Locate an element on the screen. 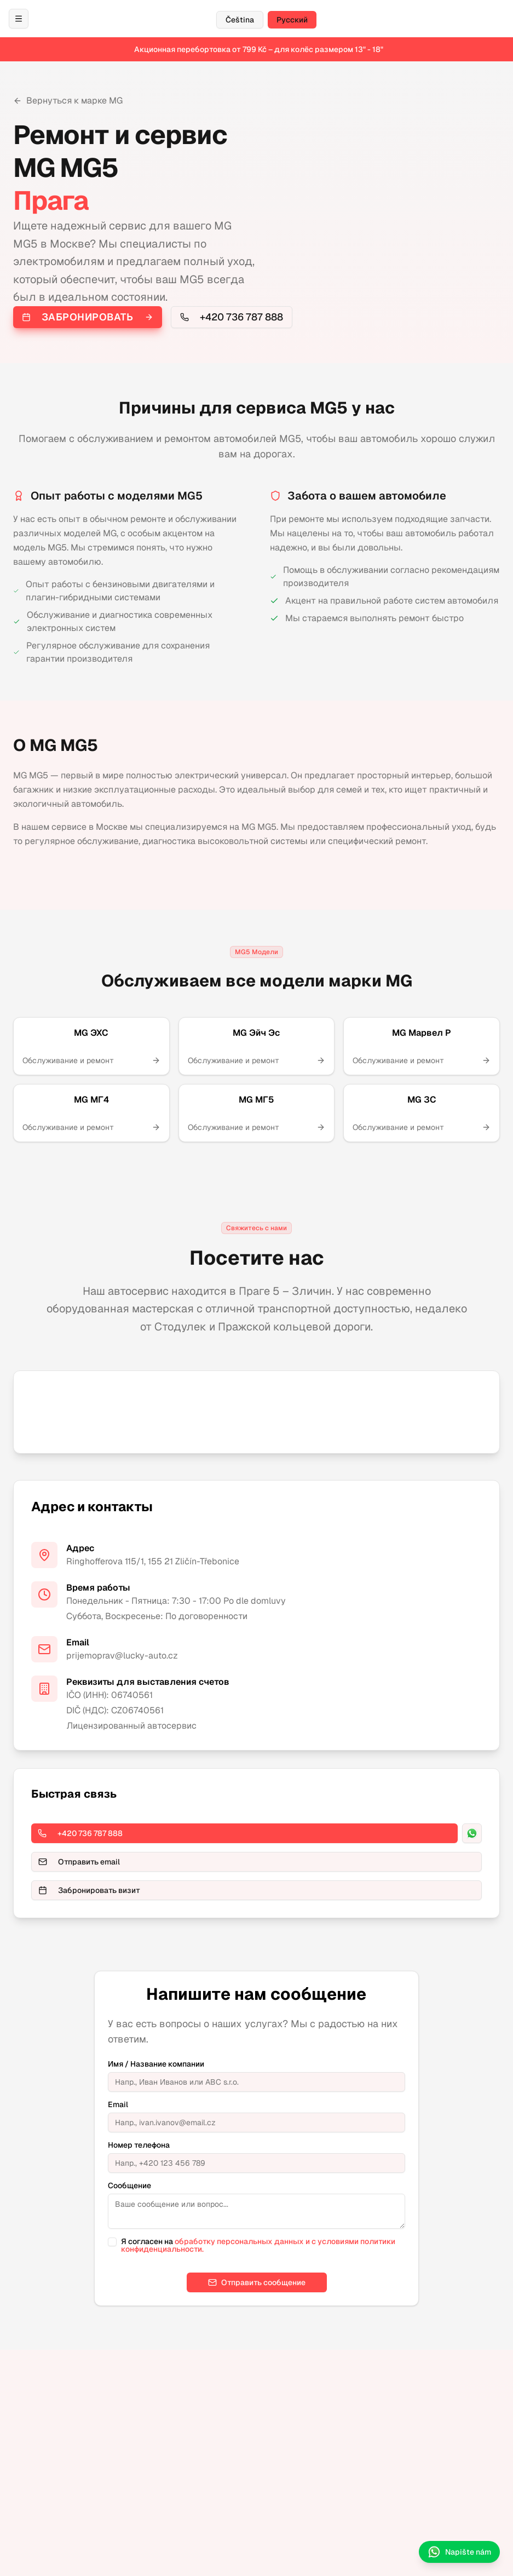 The width and height of the screenshot is (513, 2576). обработку персональных данных и с условиями политики конфиденциальности. is located at coordinates (258, 2245).